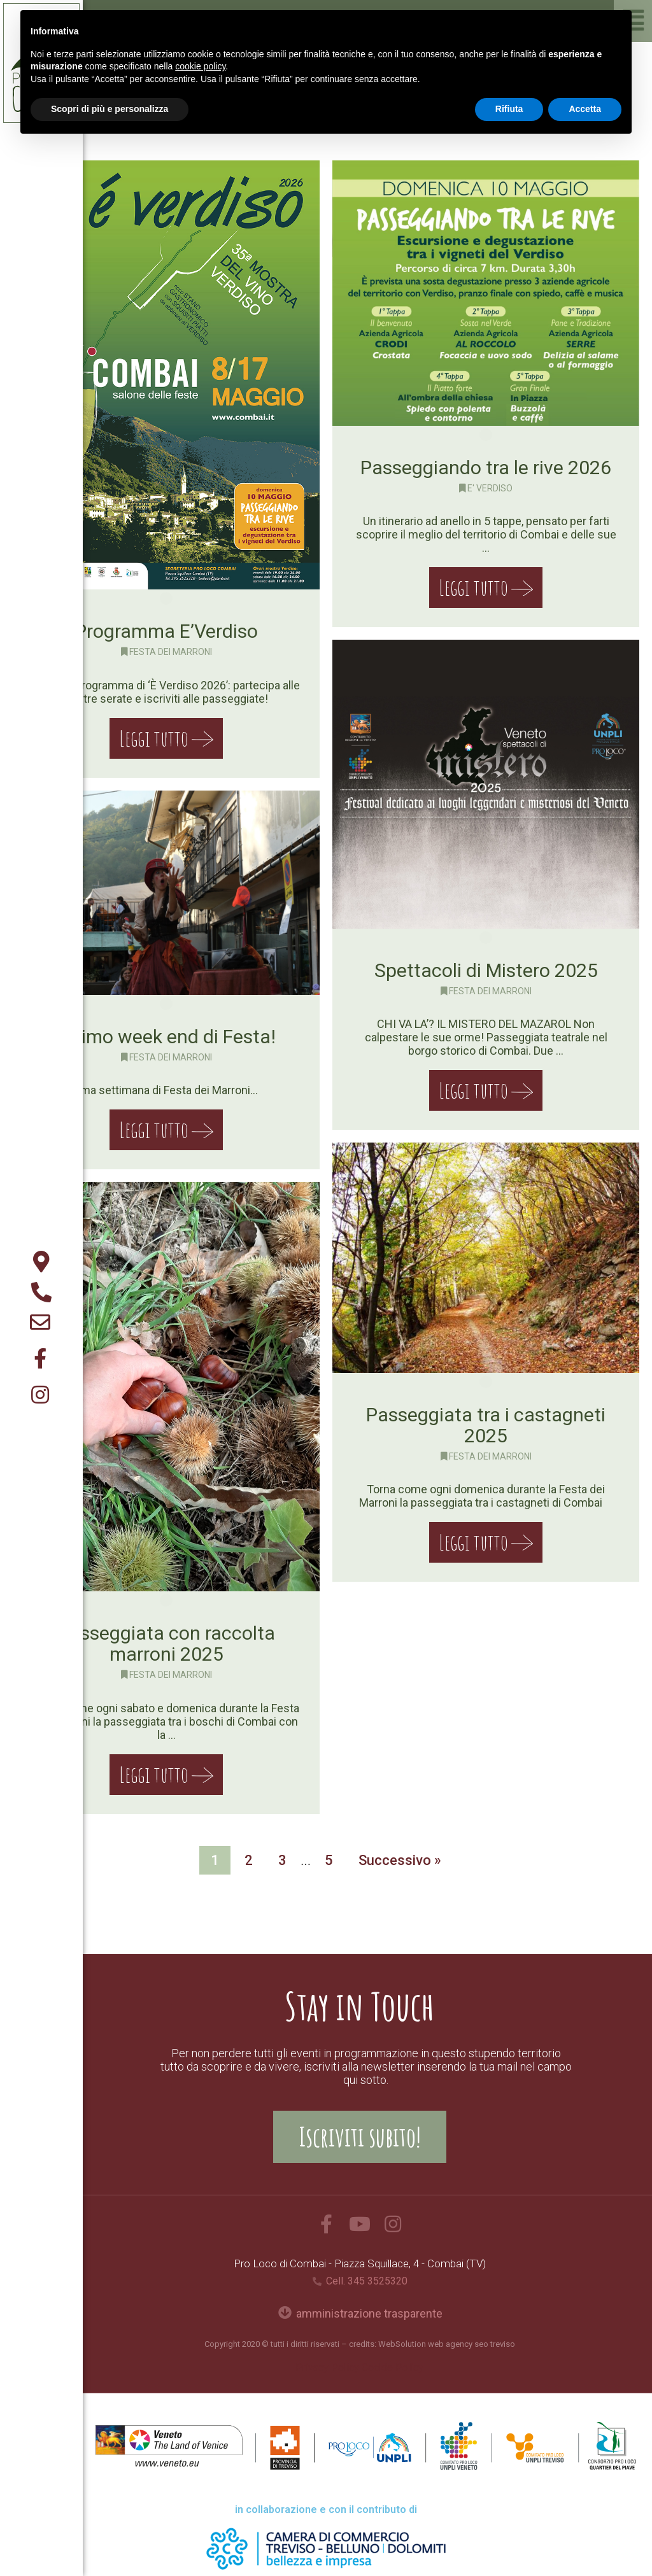  What do you see at coordinates (392, 2367) in the screenshot?
I see `Cookie Policy` at bounding box center [392, 2367].